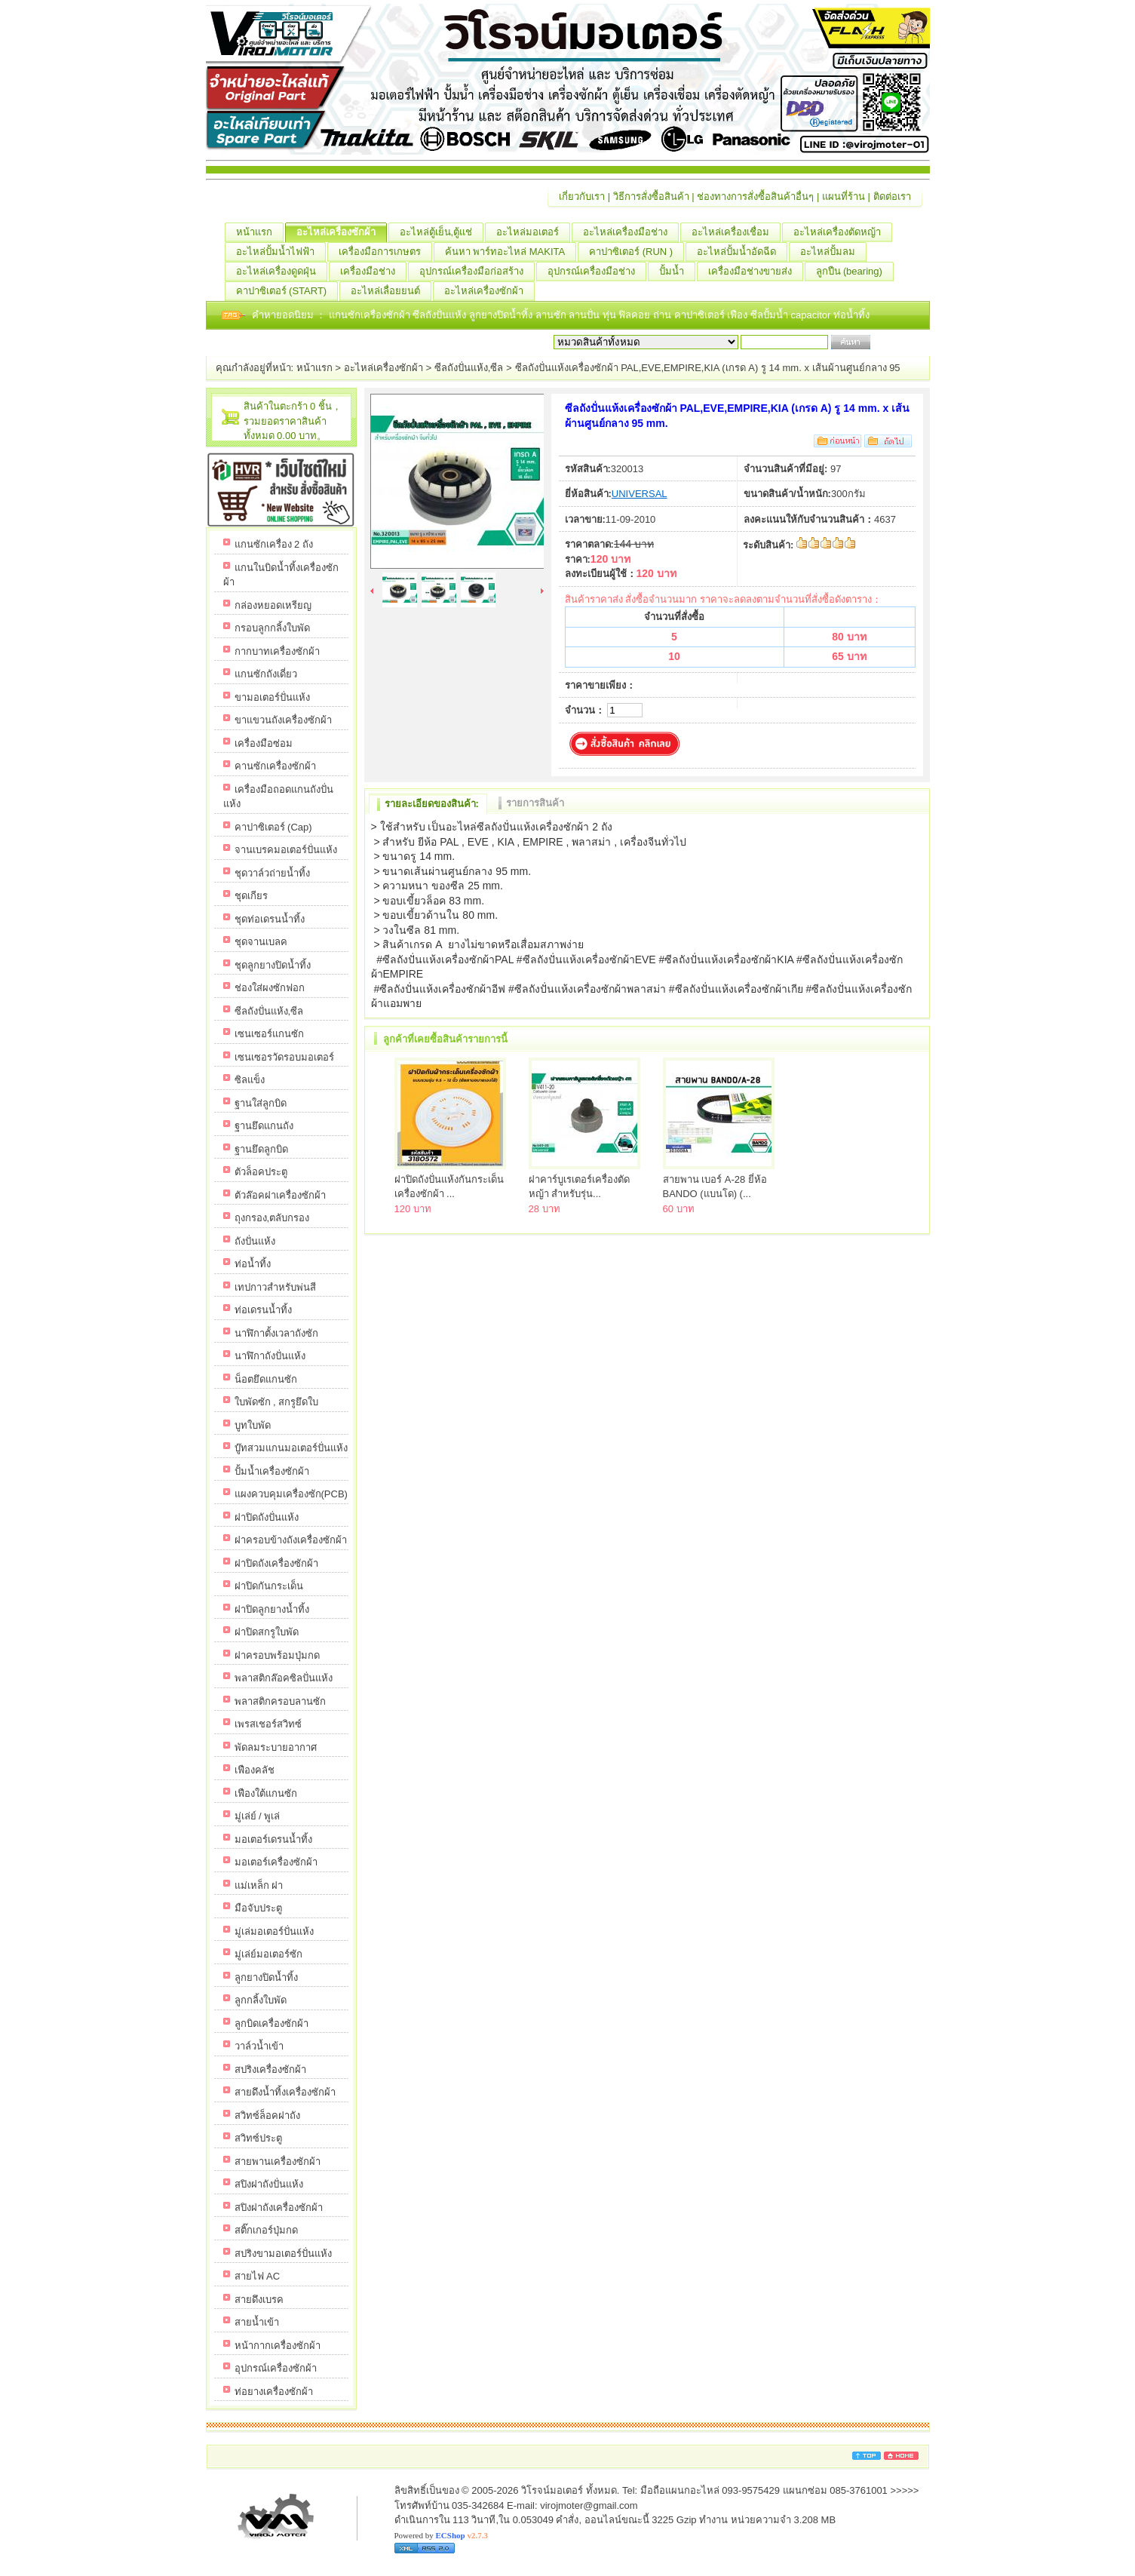 The image size is (1135, 2576). What do you see at coordinates (273, 827) in the screenshot?
I see `คาปาซิเตอร์ (Cap)` at bounding box center [273, 827].